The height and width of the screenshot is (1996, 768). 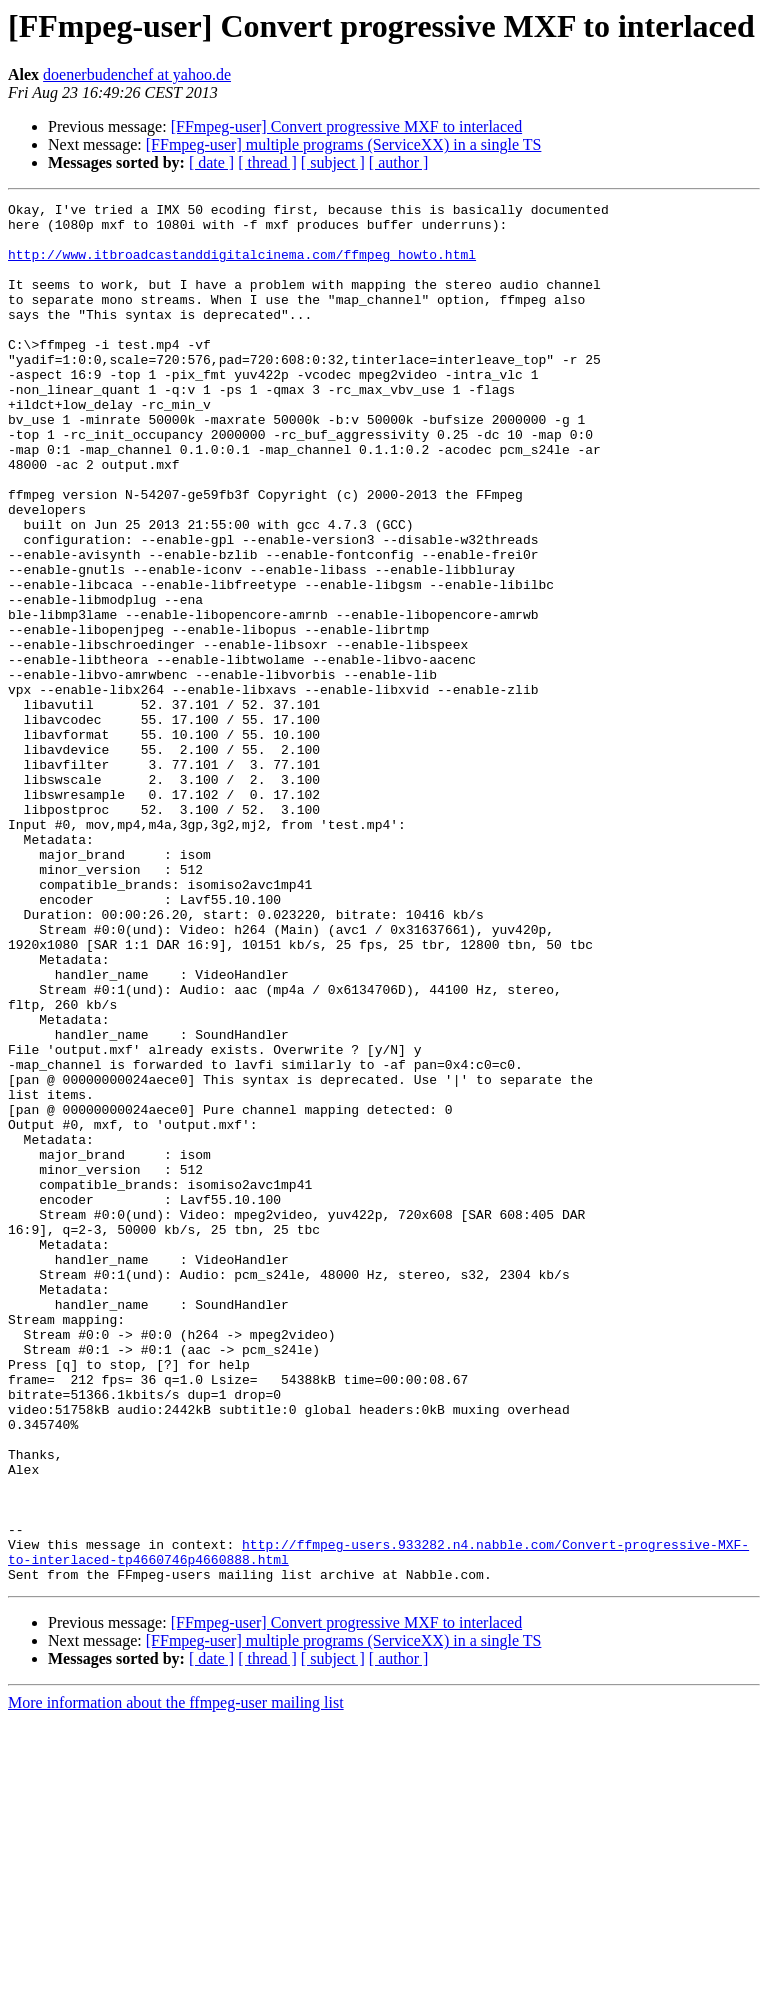 I want to click on [FFmpeg-user] Convert progressive MXF to interlaced, so click(x=346, y=126).